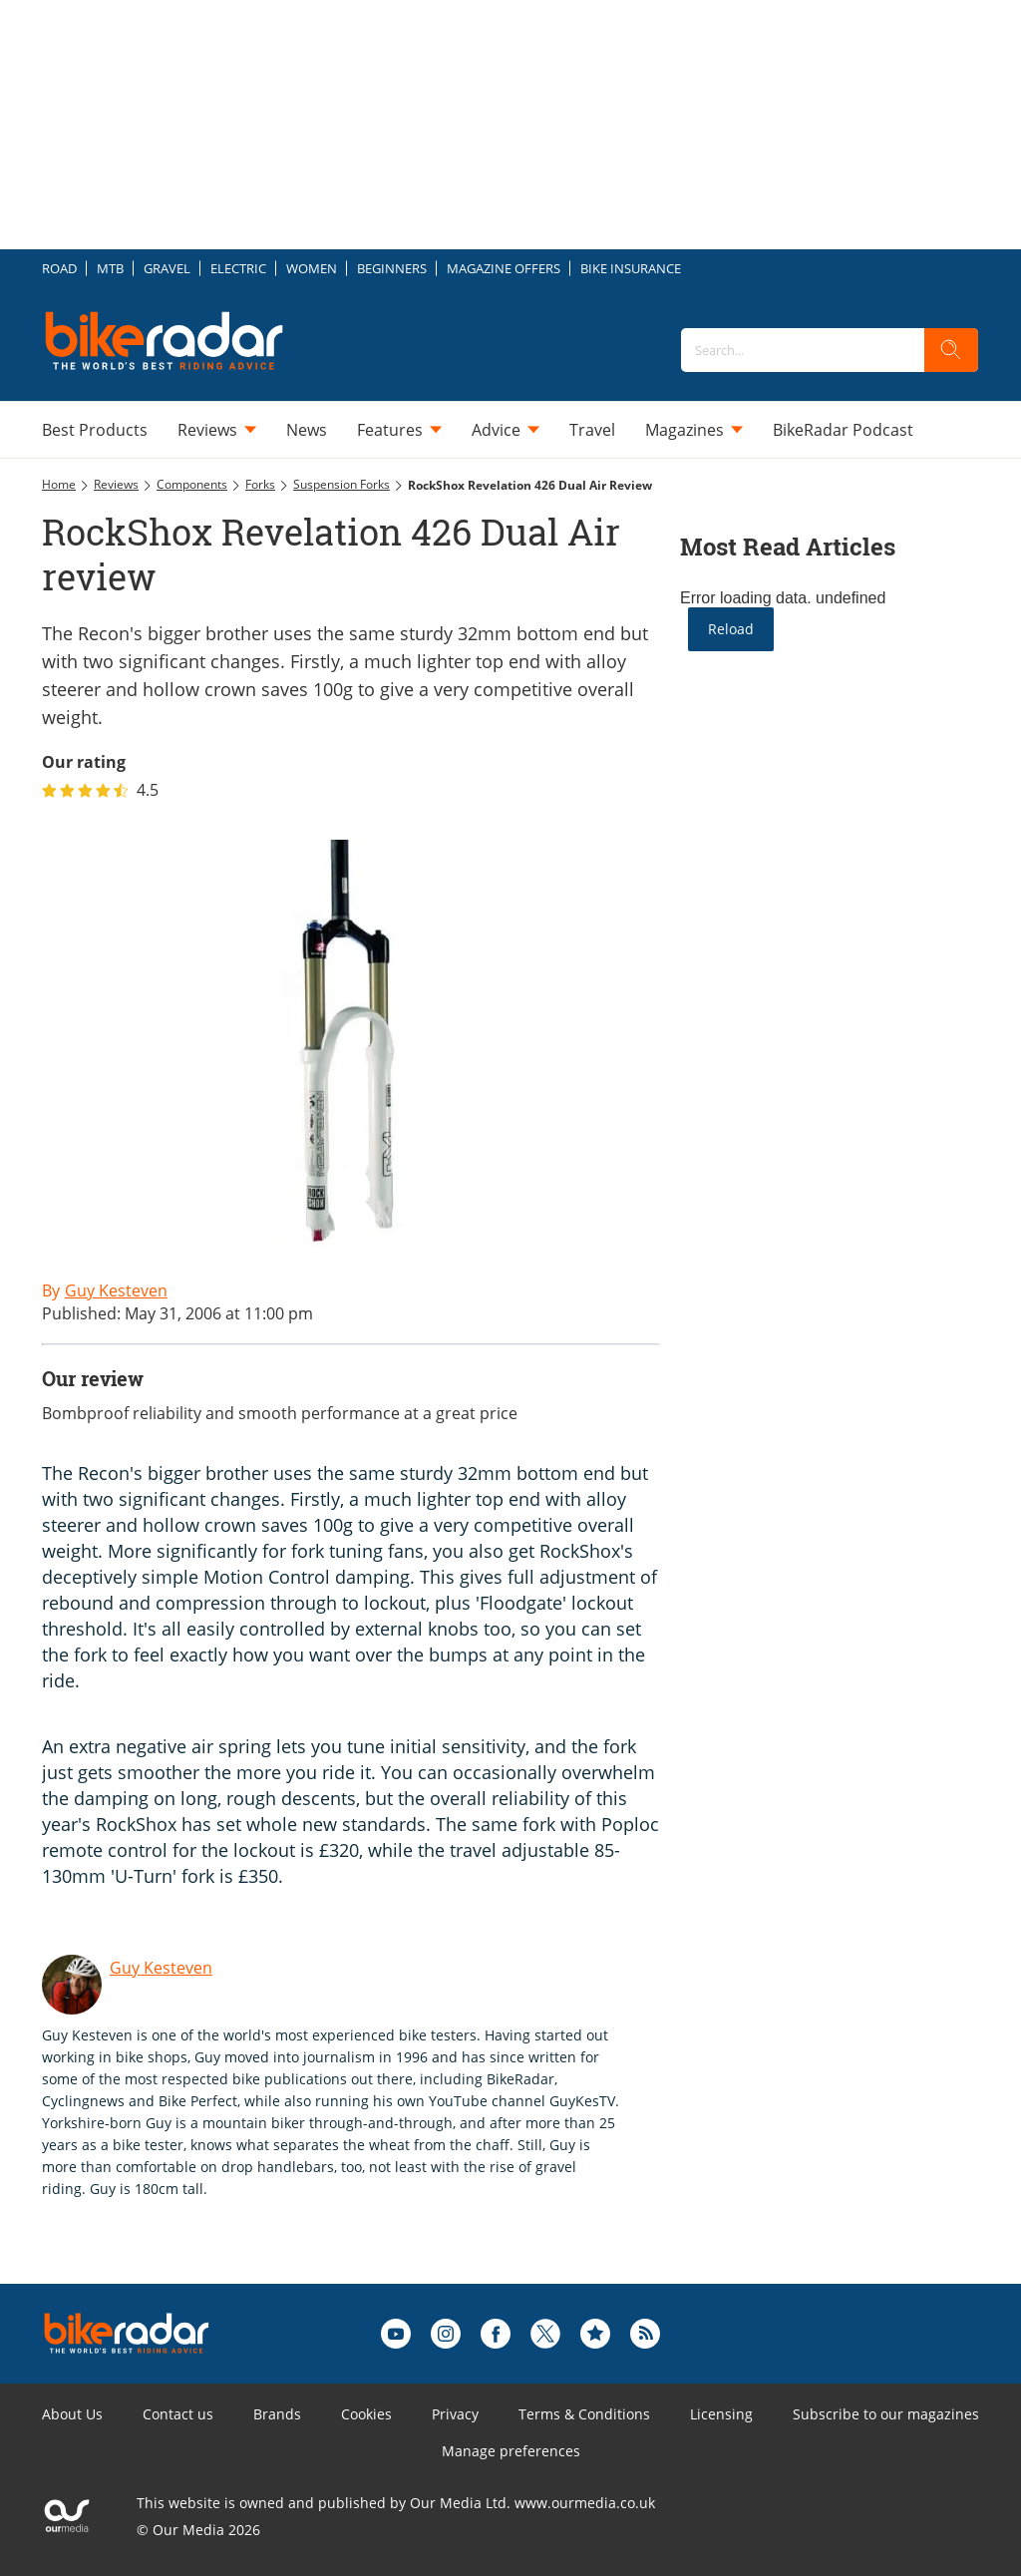  What do you see at coordinates (731, 628) in the screenshot?
I see `Reload` at bounding box center [731, 628].